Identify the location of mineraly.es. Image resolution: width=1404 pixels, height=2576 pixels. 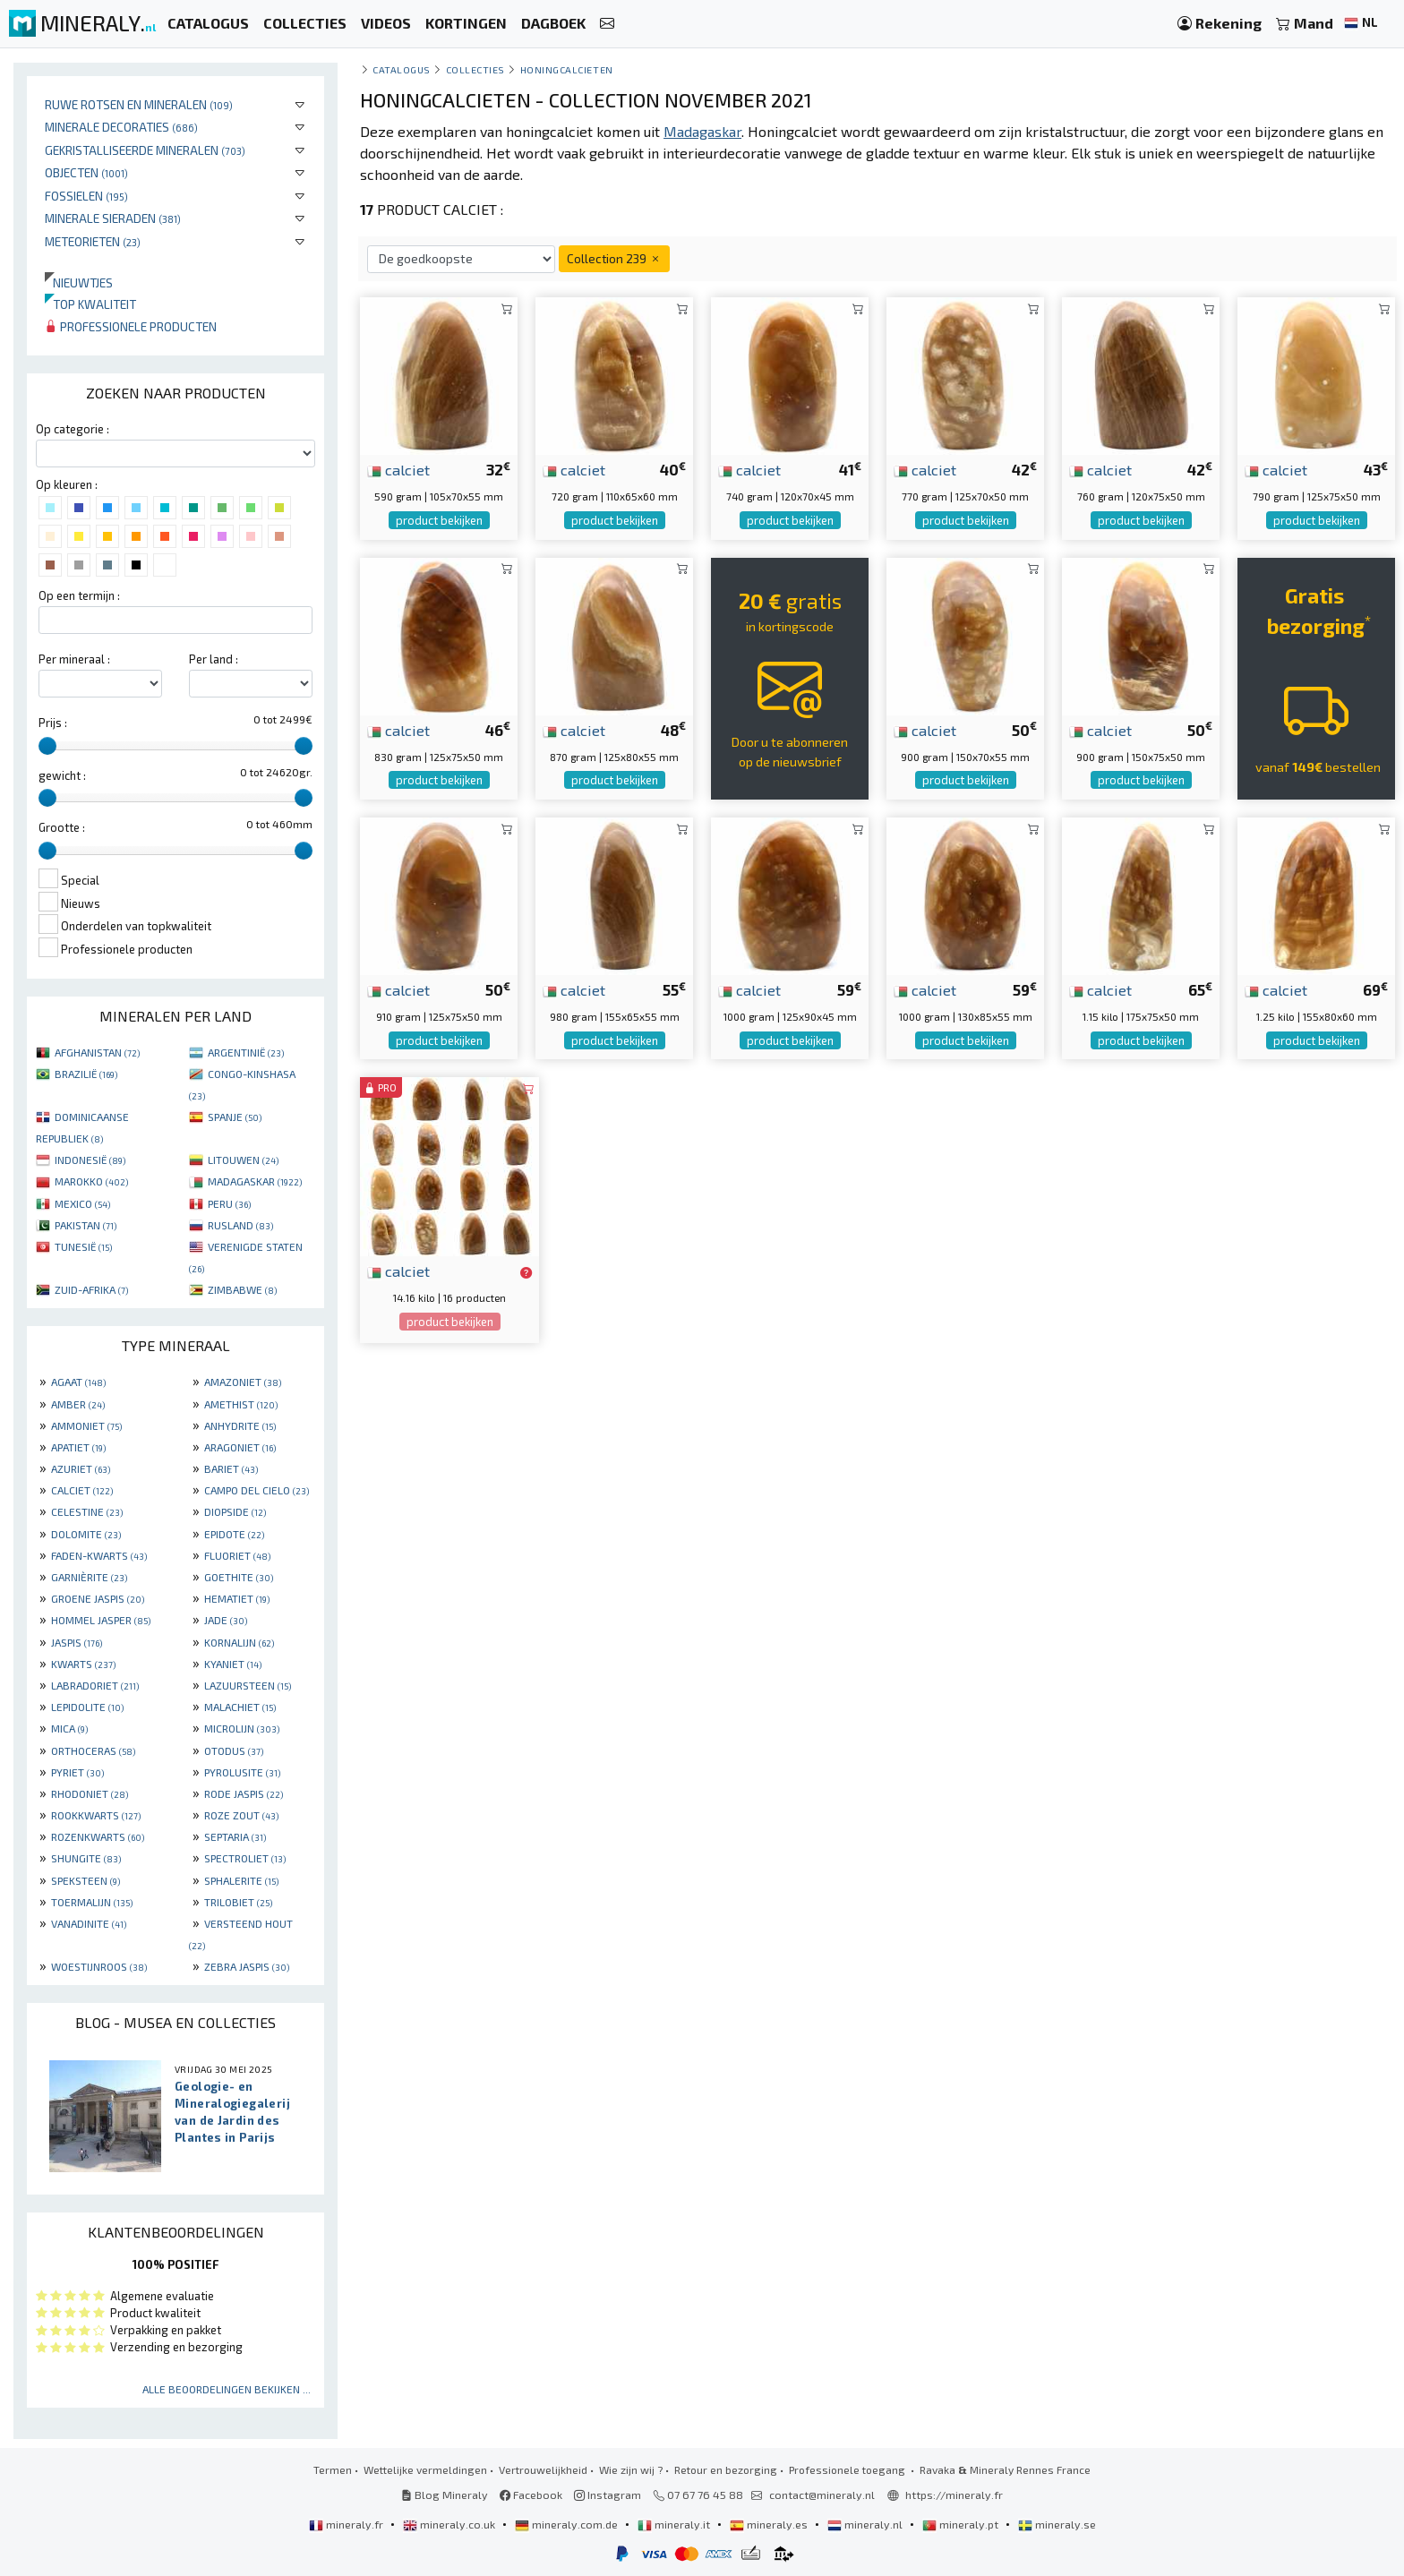
(770, 2524).